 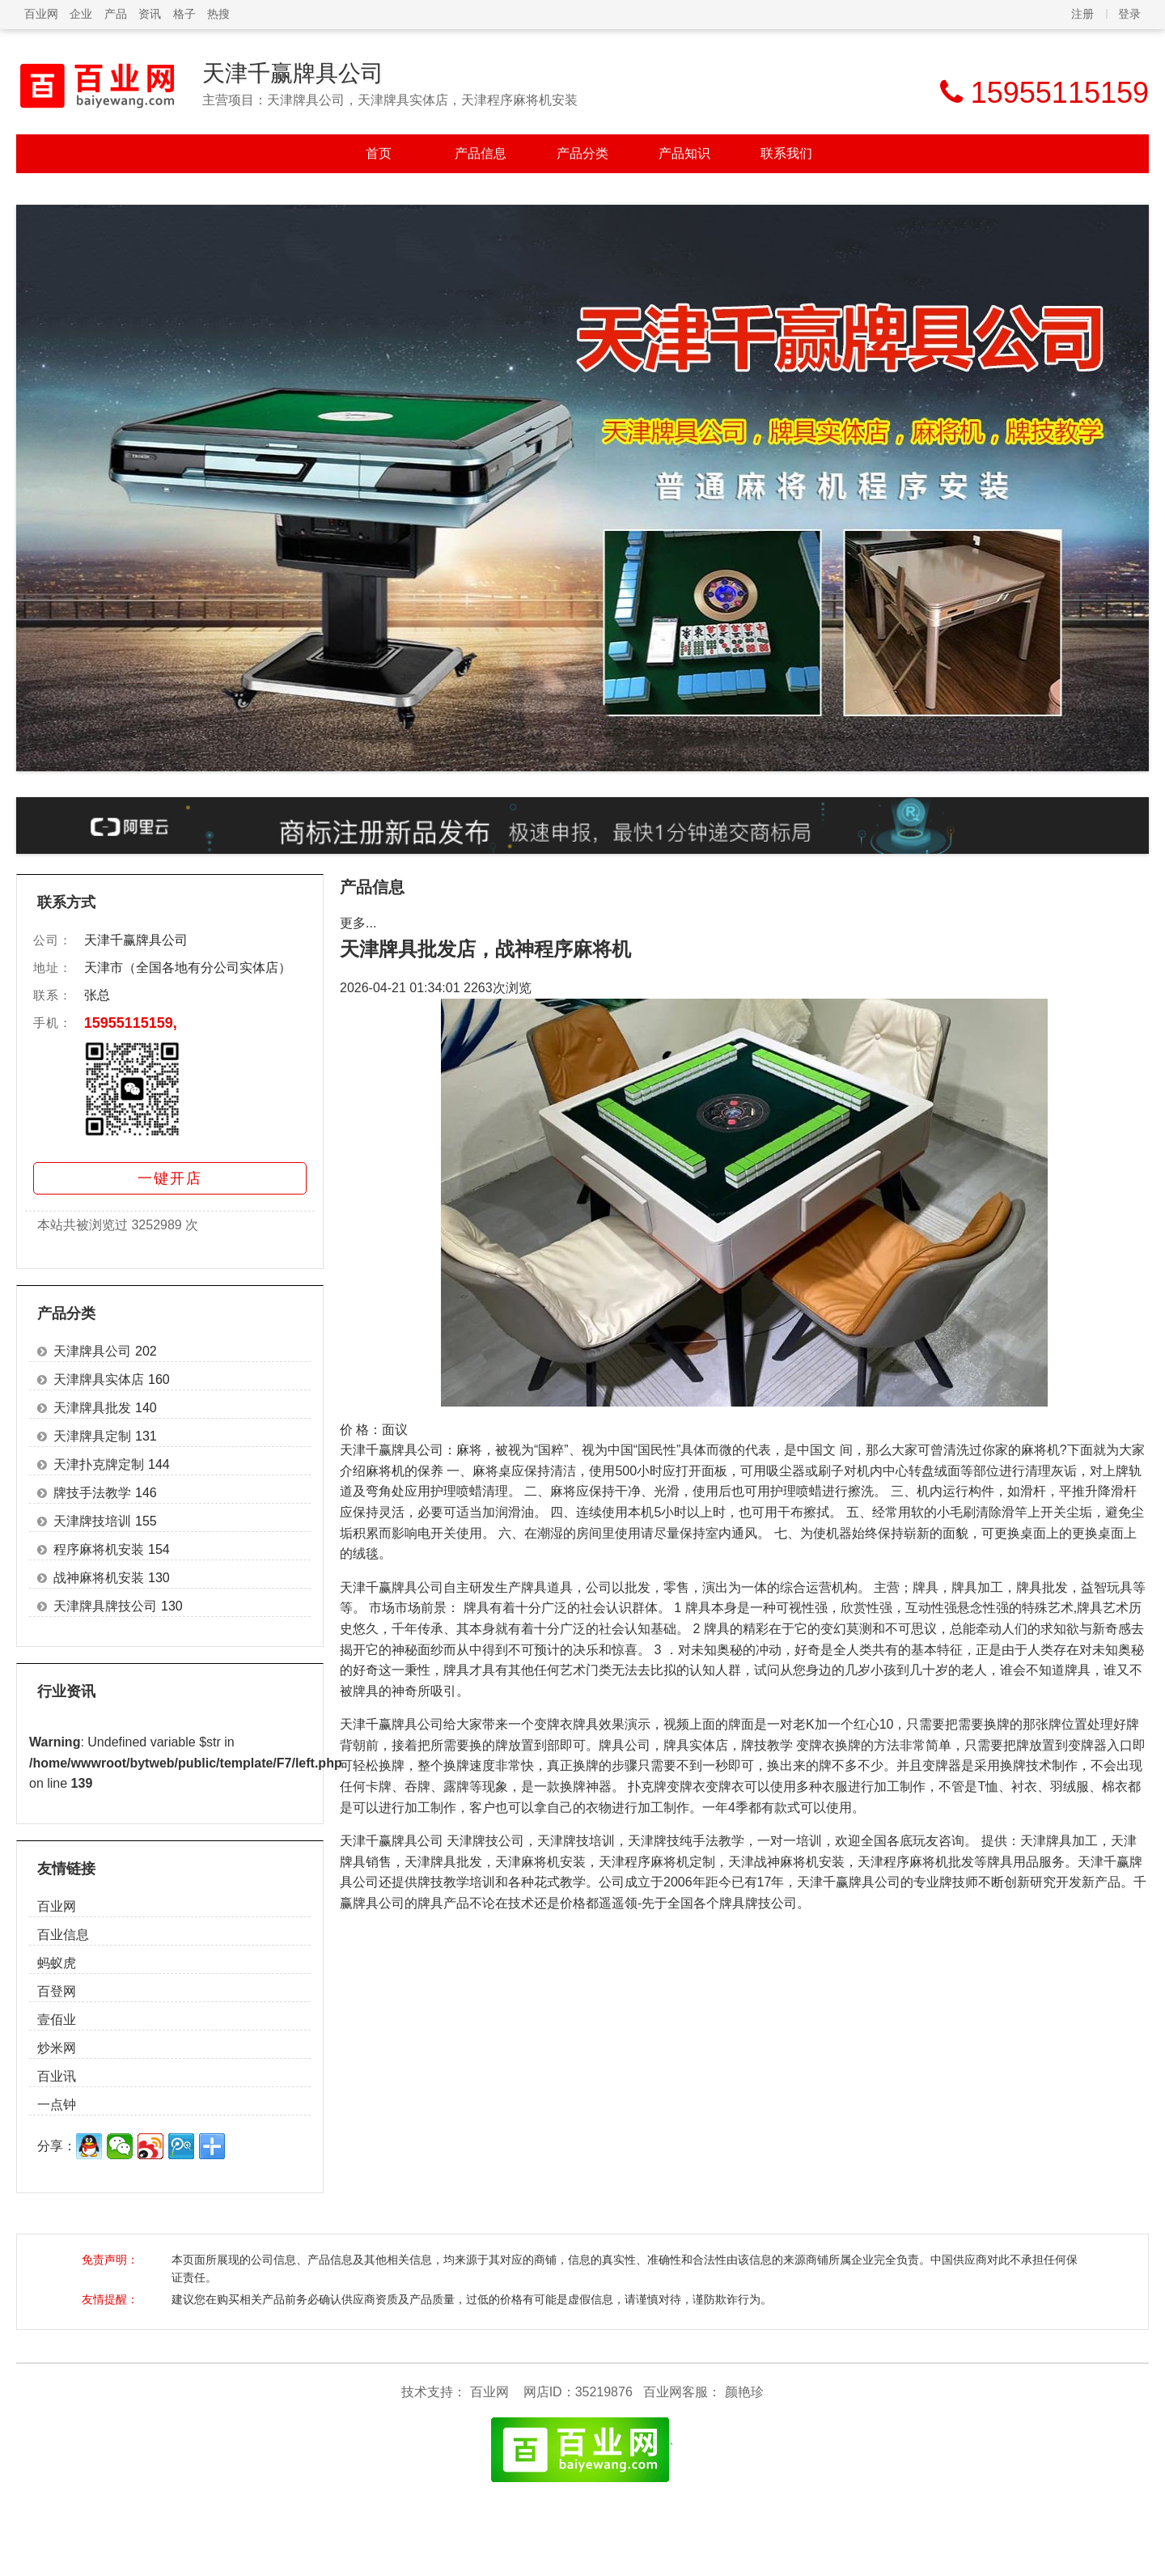 I want to click on 15955115159,, so click(x=130, y=1023).